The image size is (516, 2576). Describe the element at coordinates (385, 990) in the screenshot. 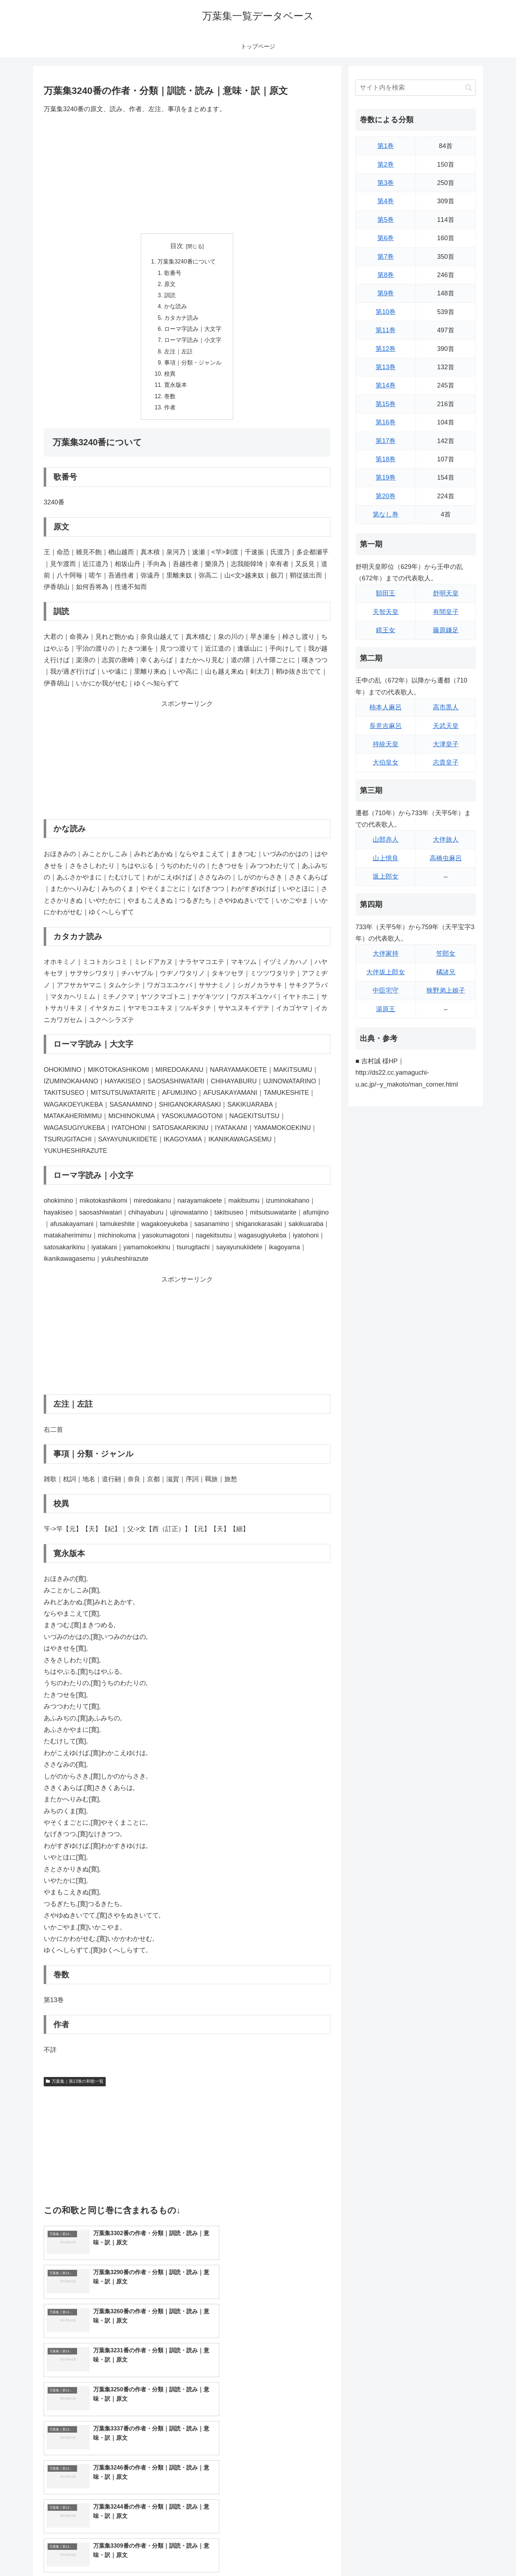

I see `中臣宅守` at that location.